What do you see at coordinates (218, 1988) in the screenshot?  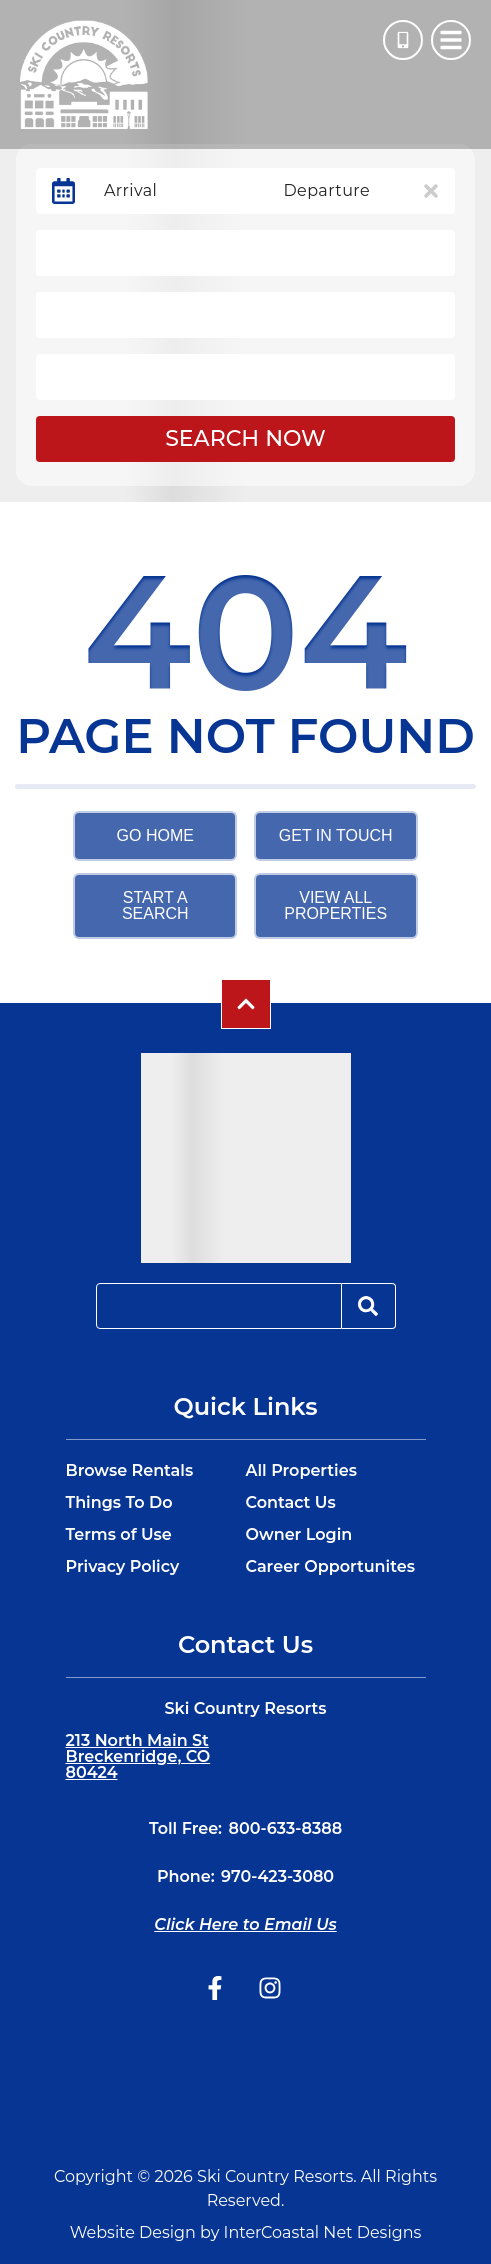 I see `[facebook (opens in a new tab)]` at bounding box center [218, 1988].